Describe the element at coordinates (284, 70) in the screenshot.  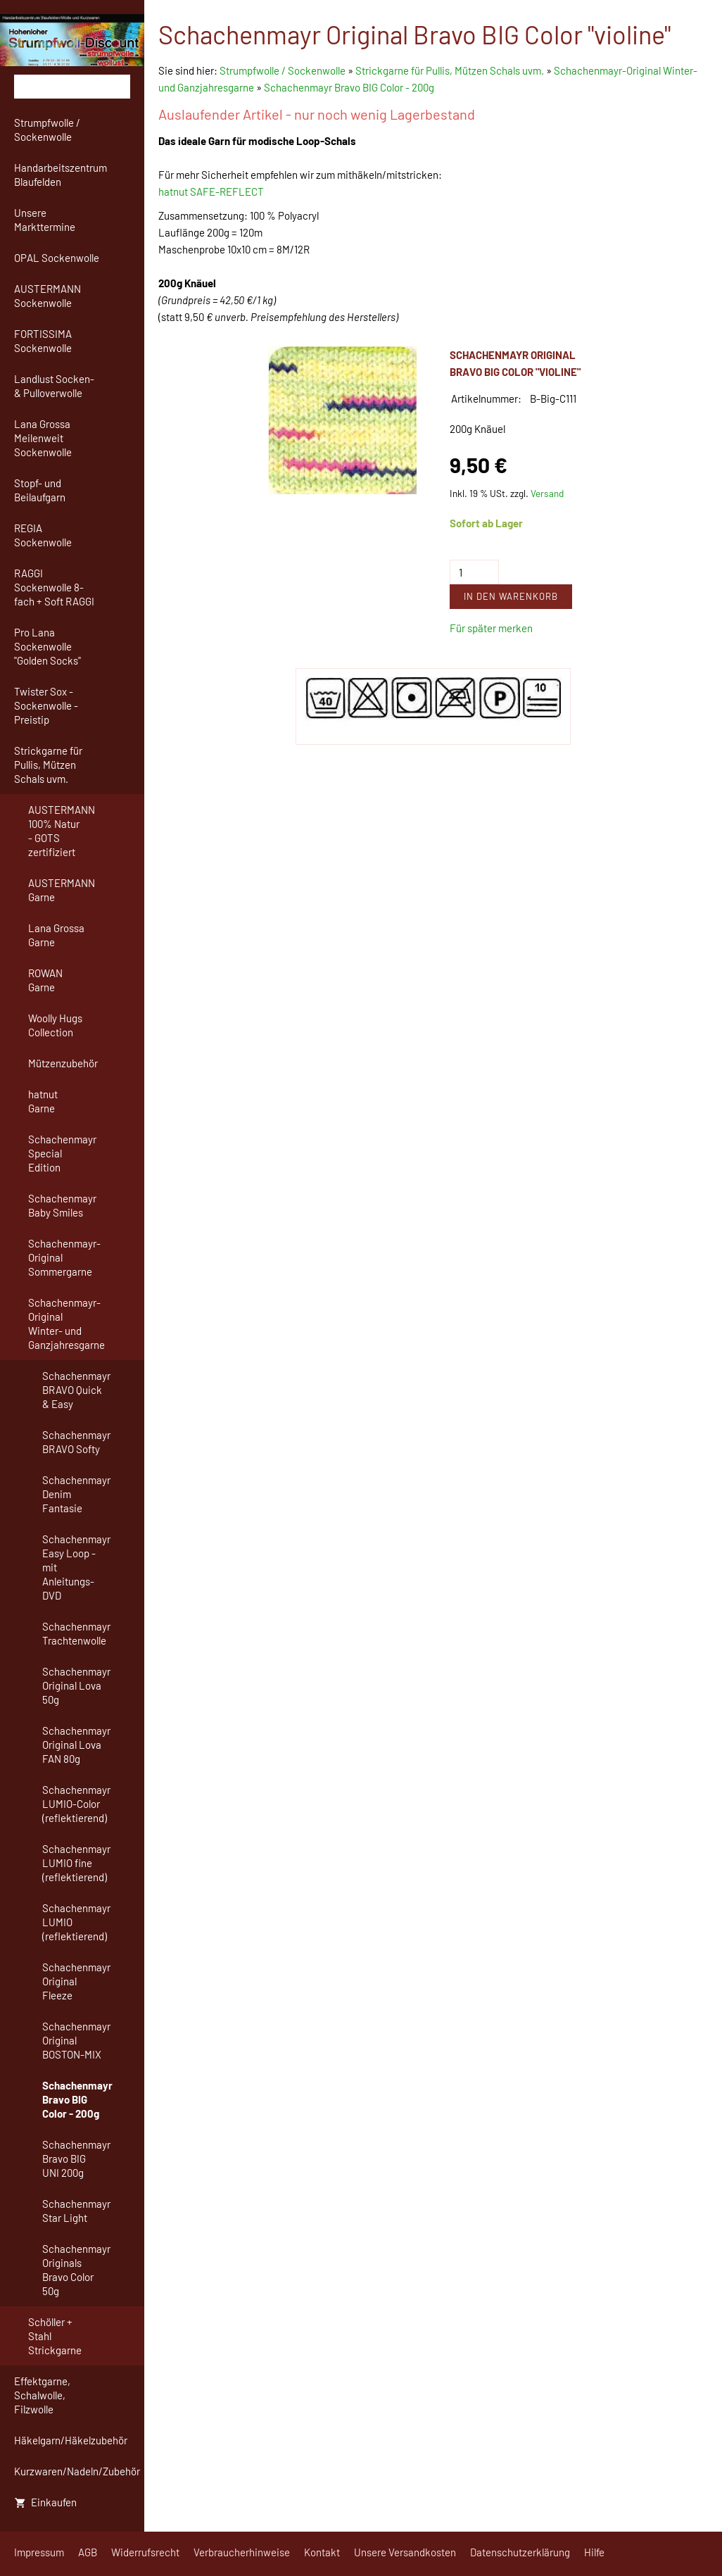
I see `Strumpfwolle / Sockenwolle` at that location.